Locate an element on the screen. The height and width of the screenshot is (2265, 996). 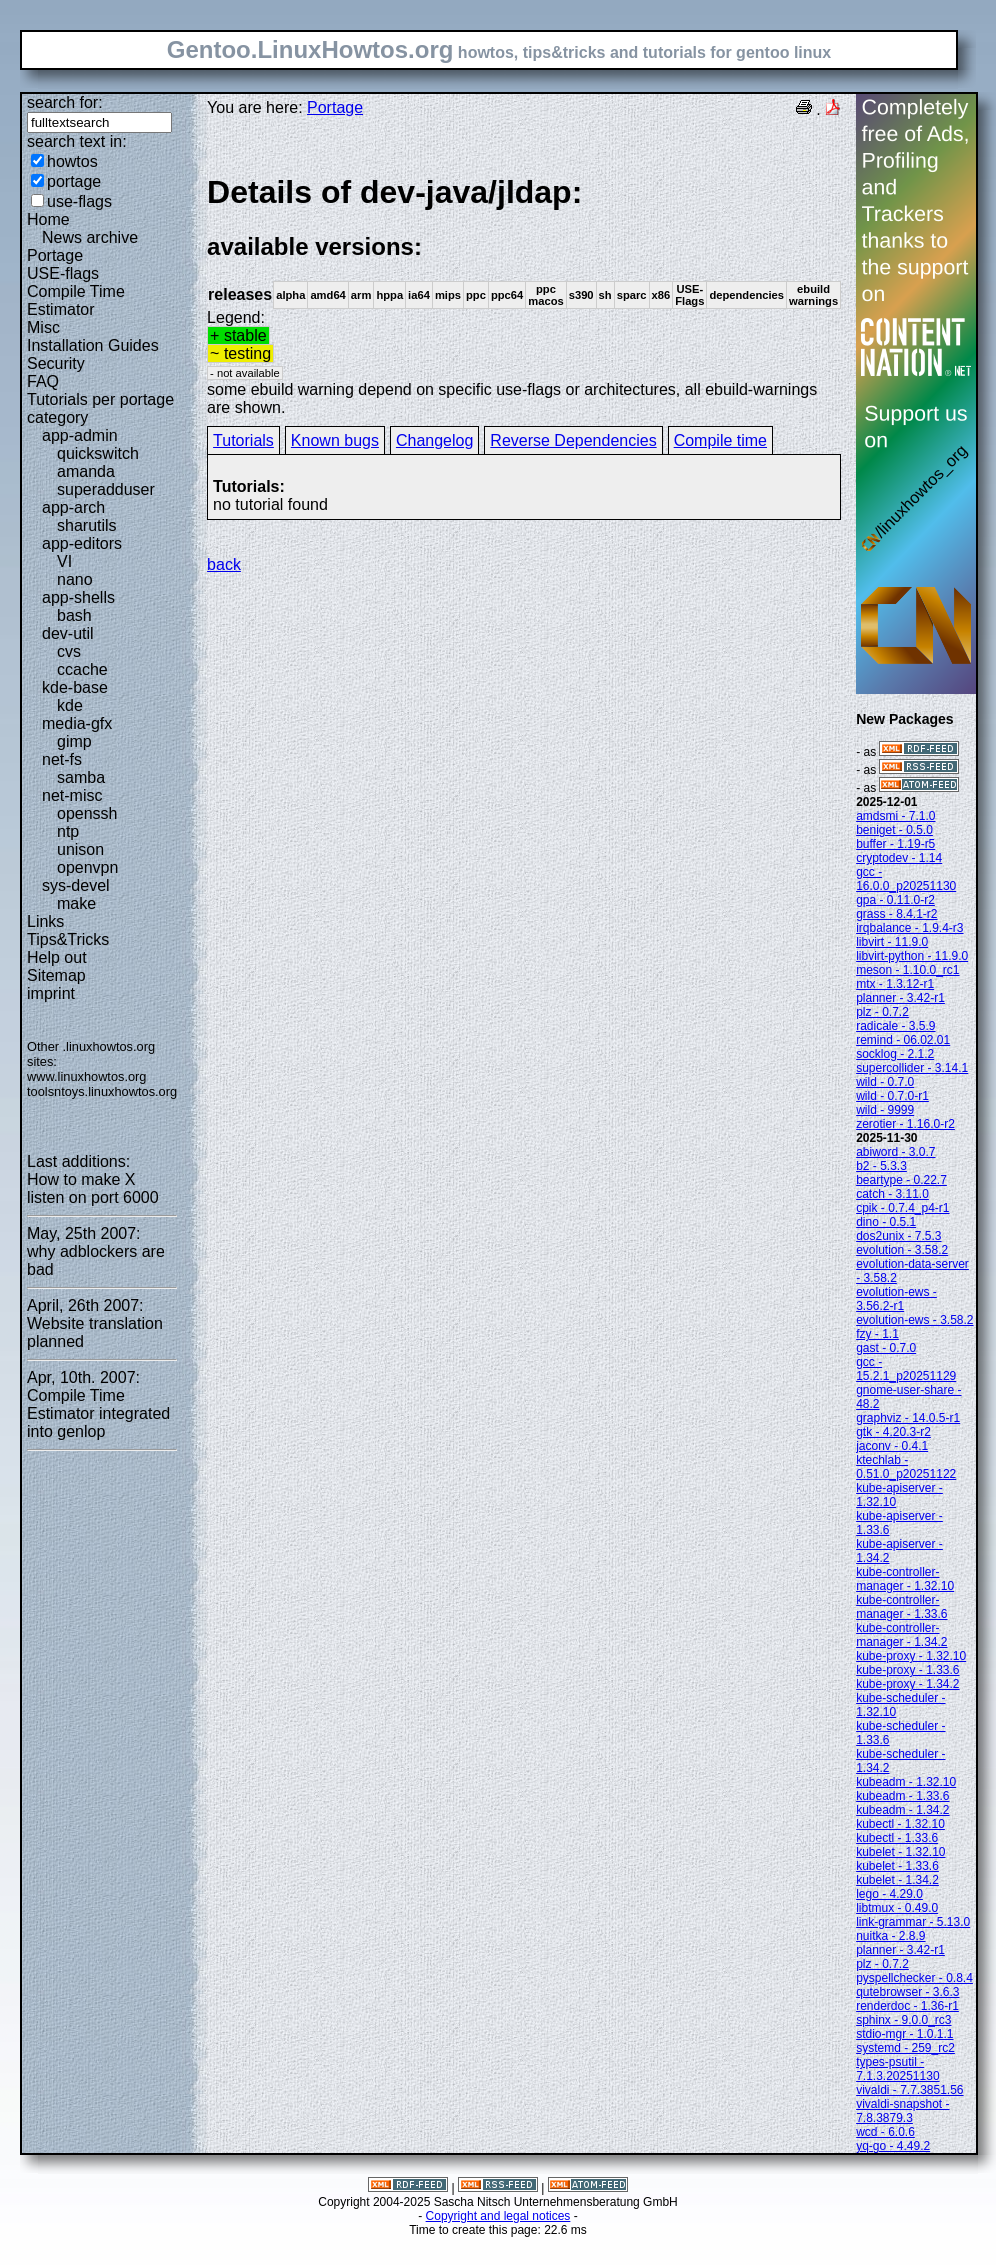
superadduser is located at coordinates (106, 489).